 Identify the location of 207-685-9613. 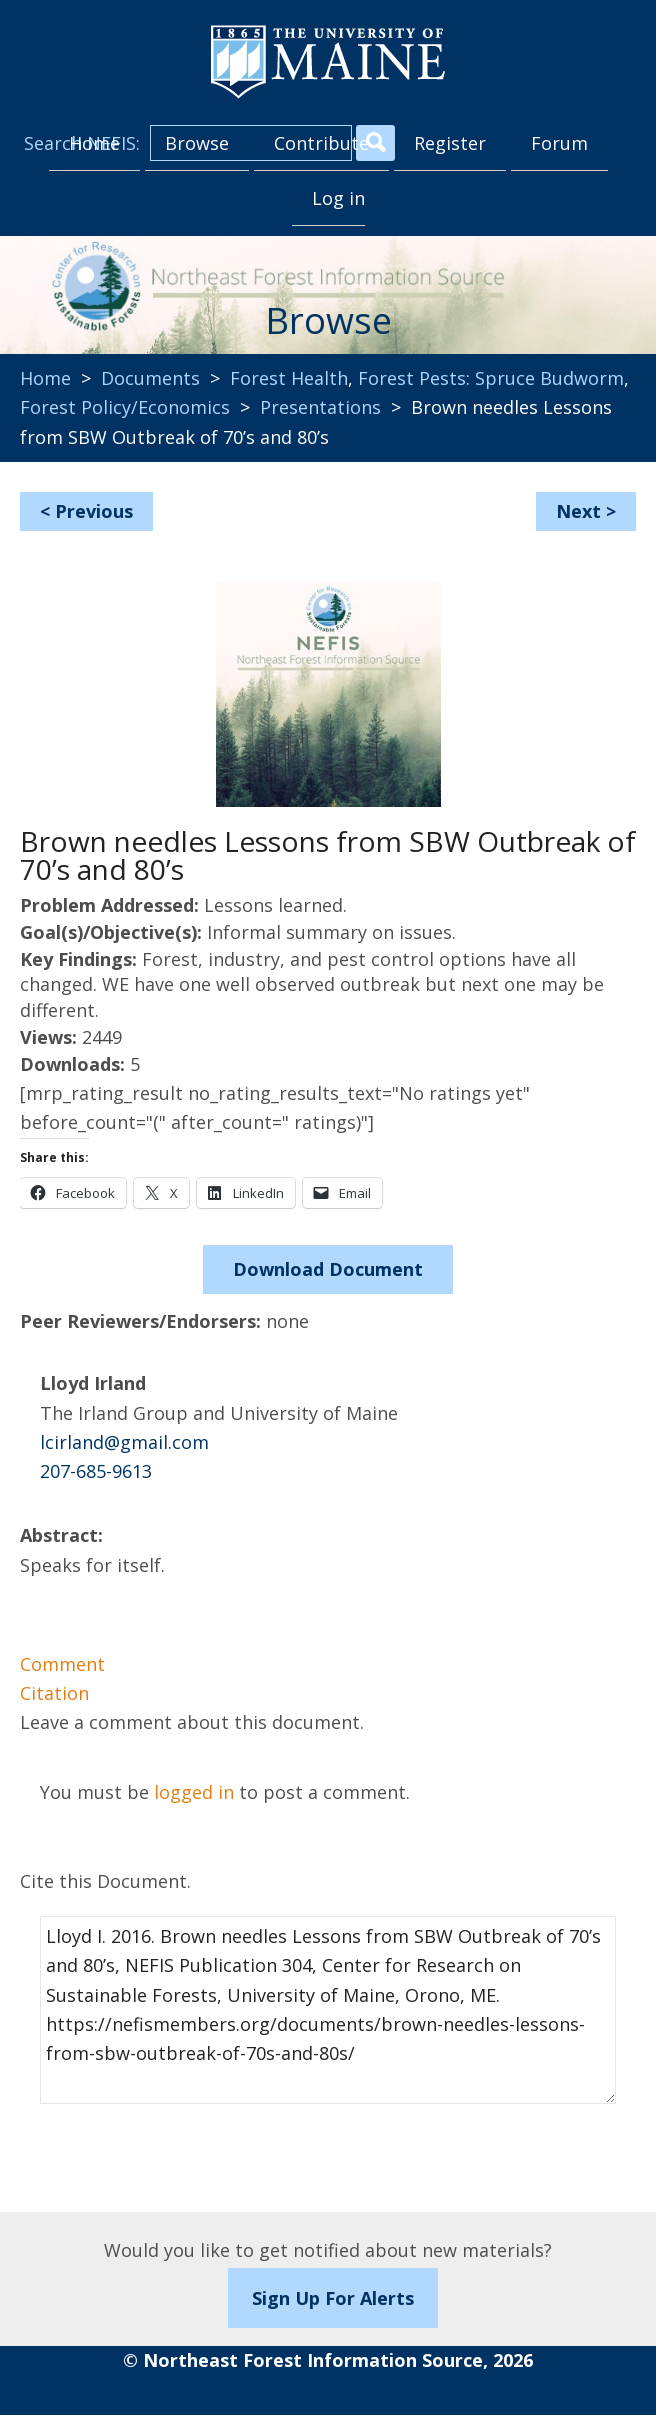
(96, 1471).